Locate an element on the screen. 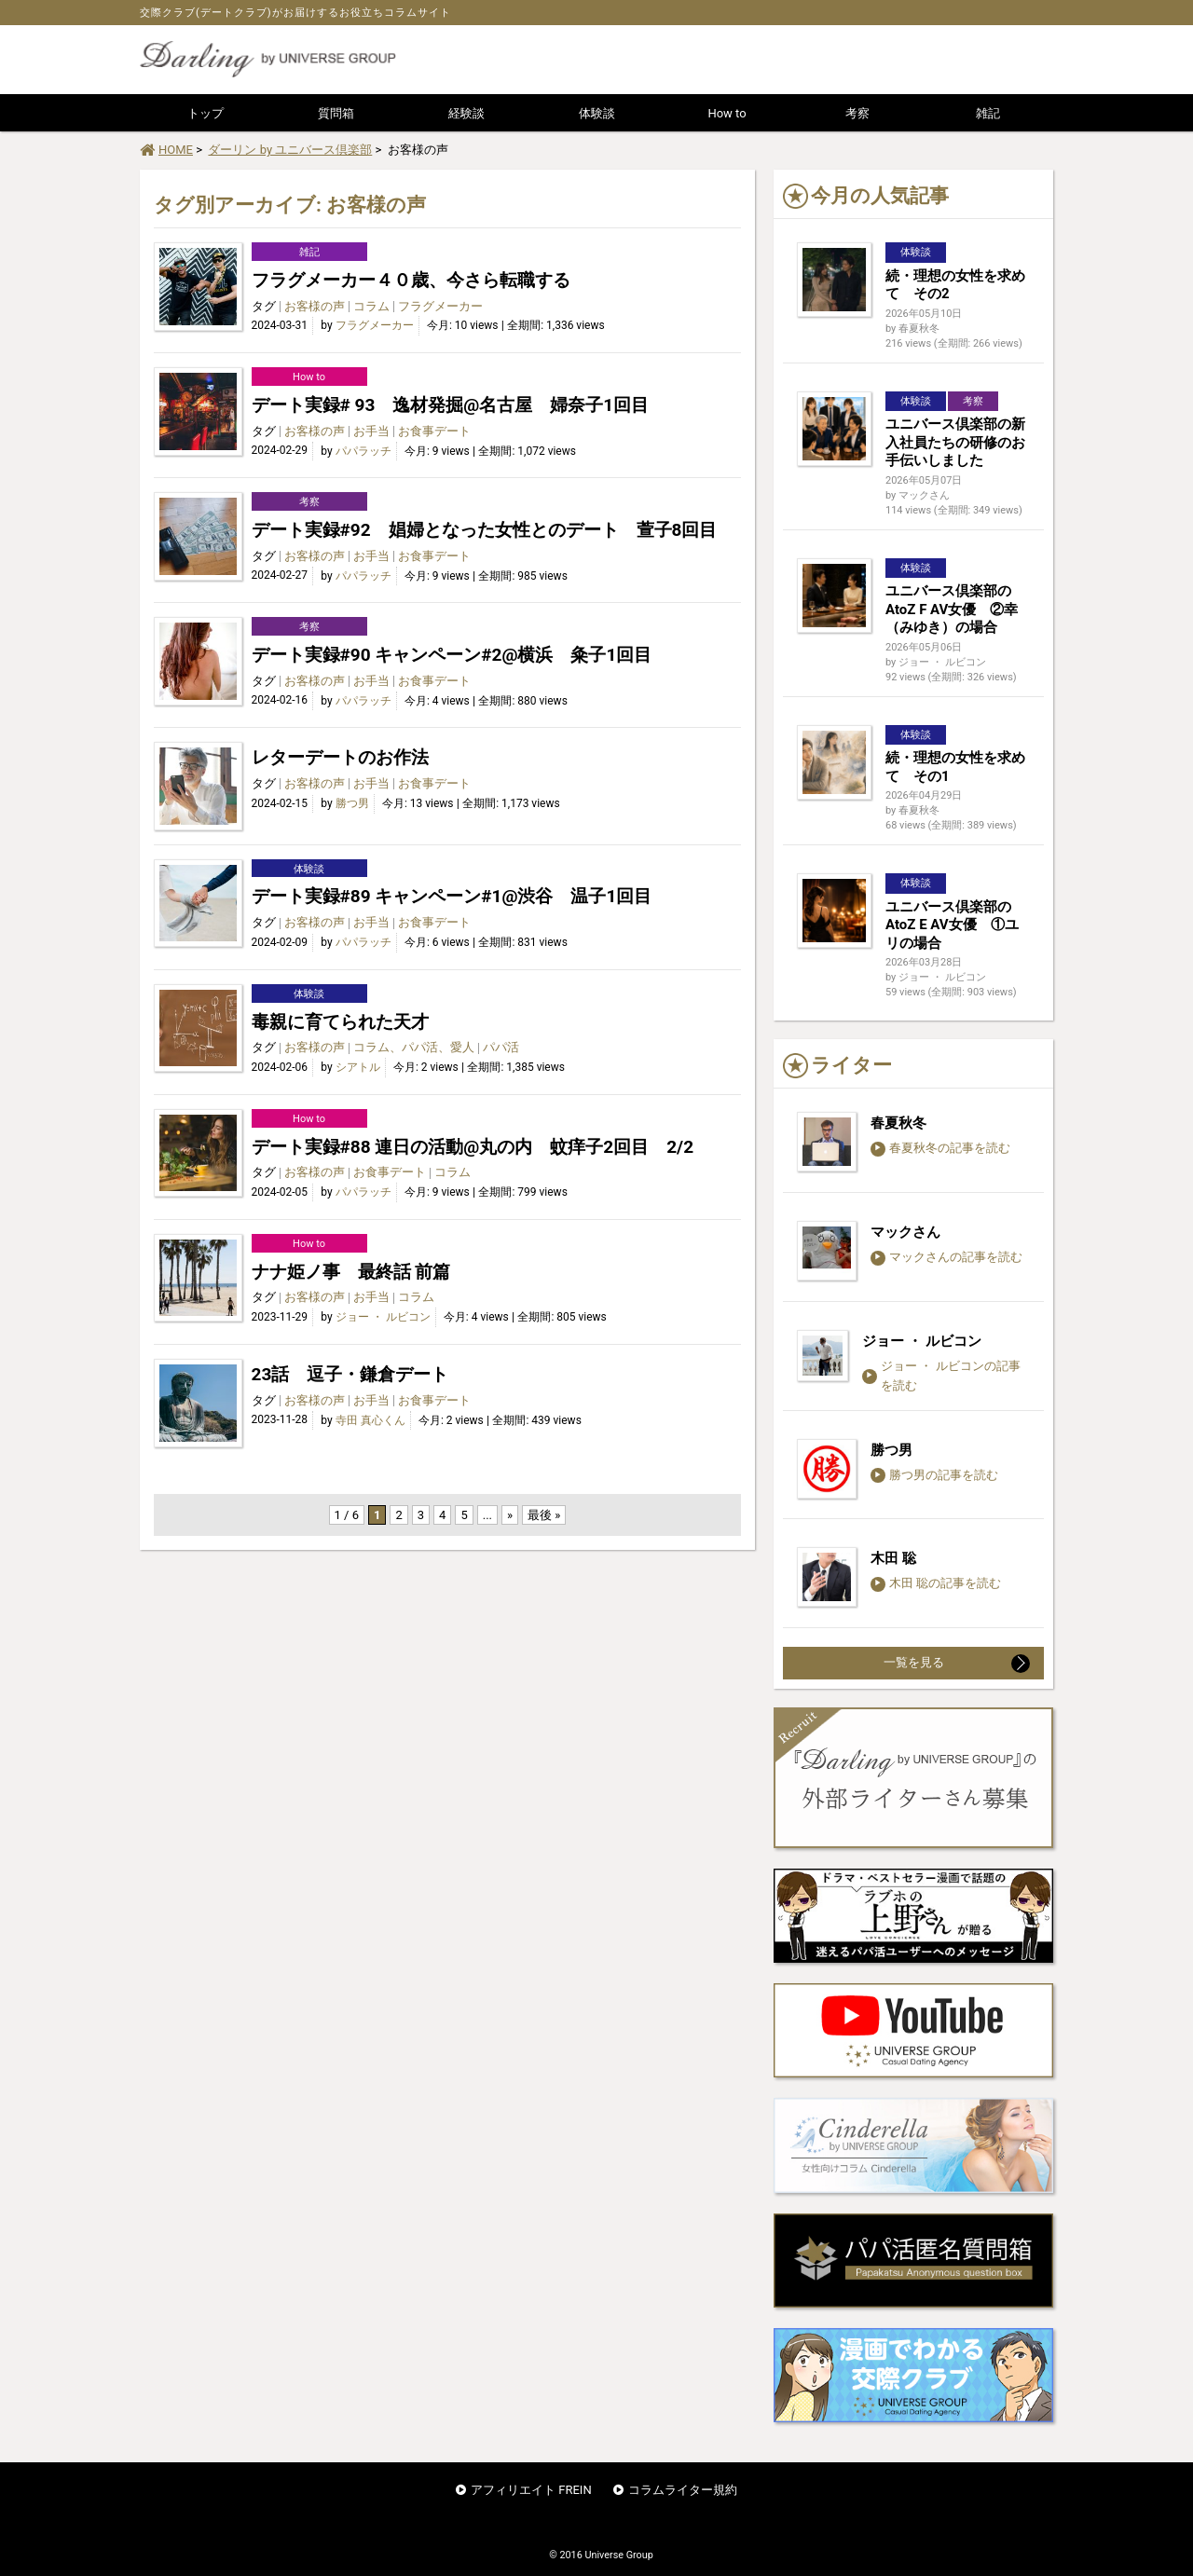  How to is located at coordinates (726, 113).